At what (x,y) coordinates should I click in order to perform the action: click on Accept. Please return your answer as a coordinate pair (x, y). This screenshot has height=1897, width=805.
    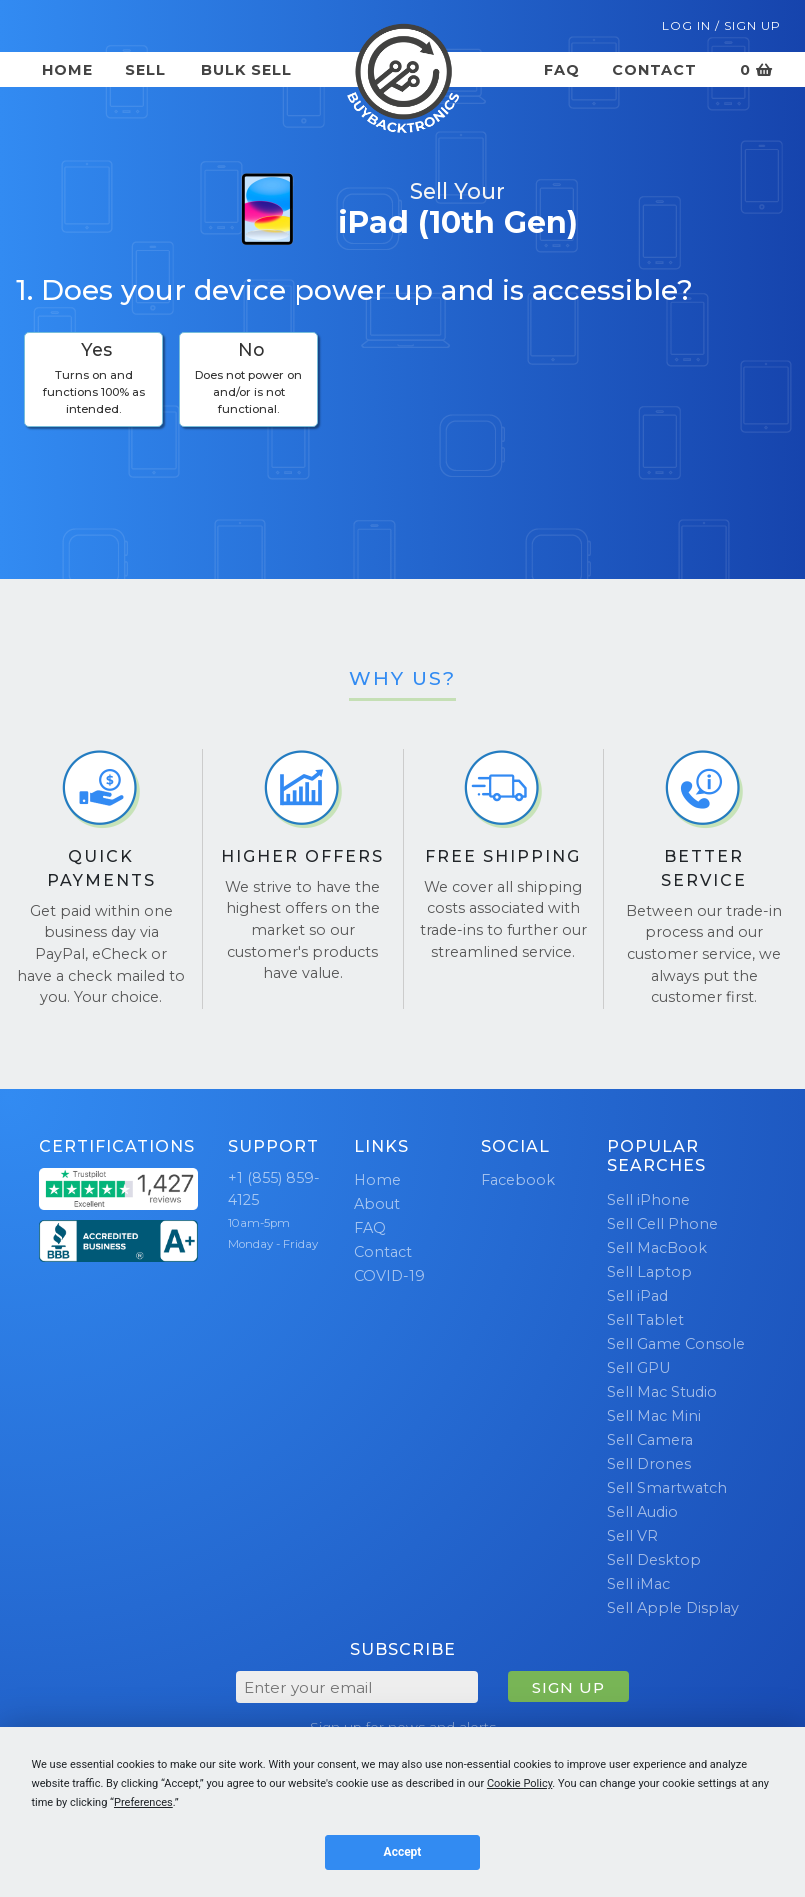
    Looking at the image, I should click on (403, 1852).